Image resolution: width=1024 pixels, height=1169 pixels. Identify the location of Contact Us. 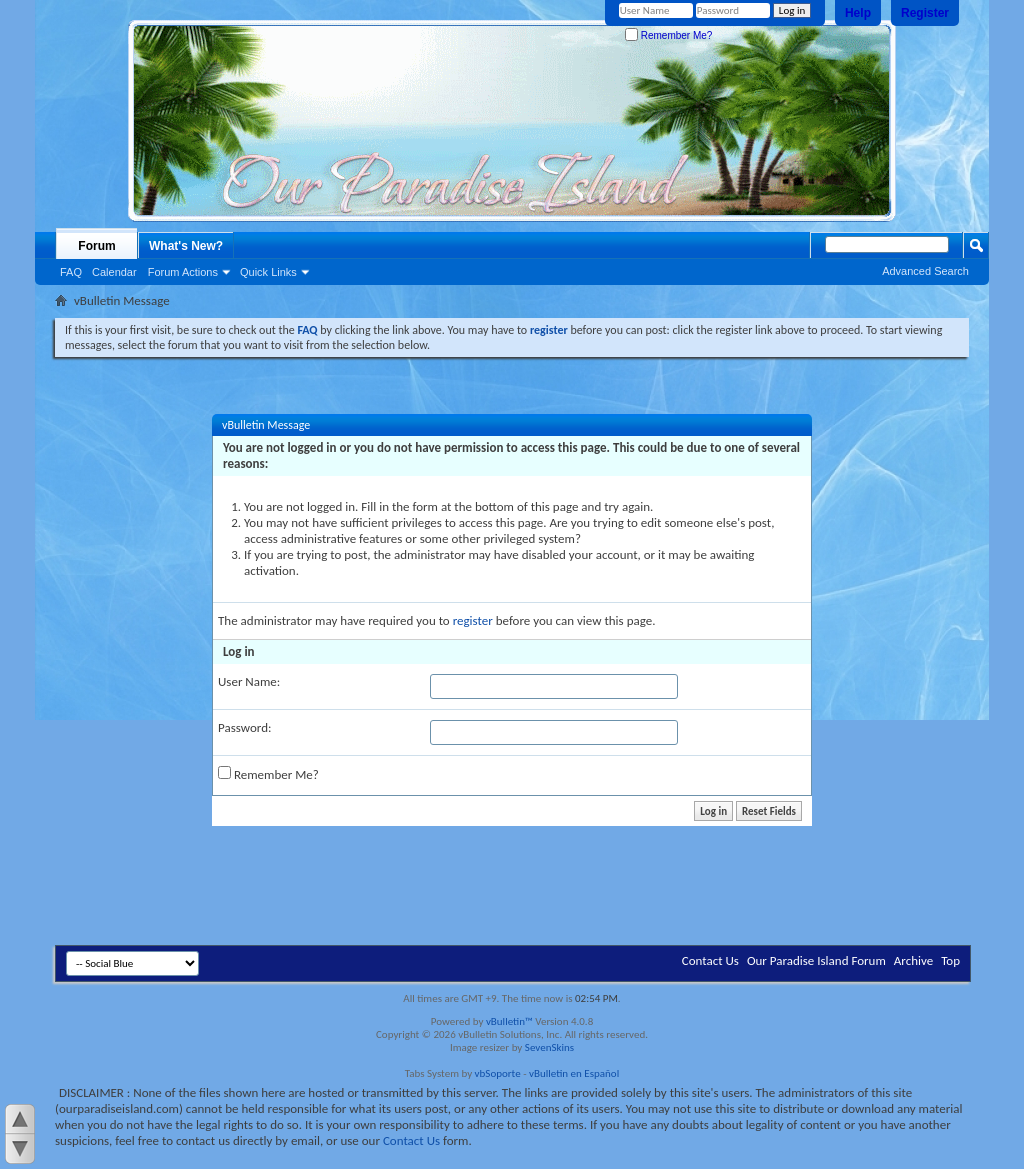
(710, 960).